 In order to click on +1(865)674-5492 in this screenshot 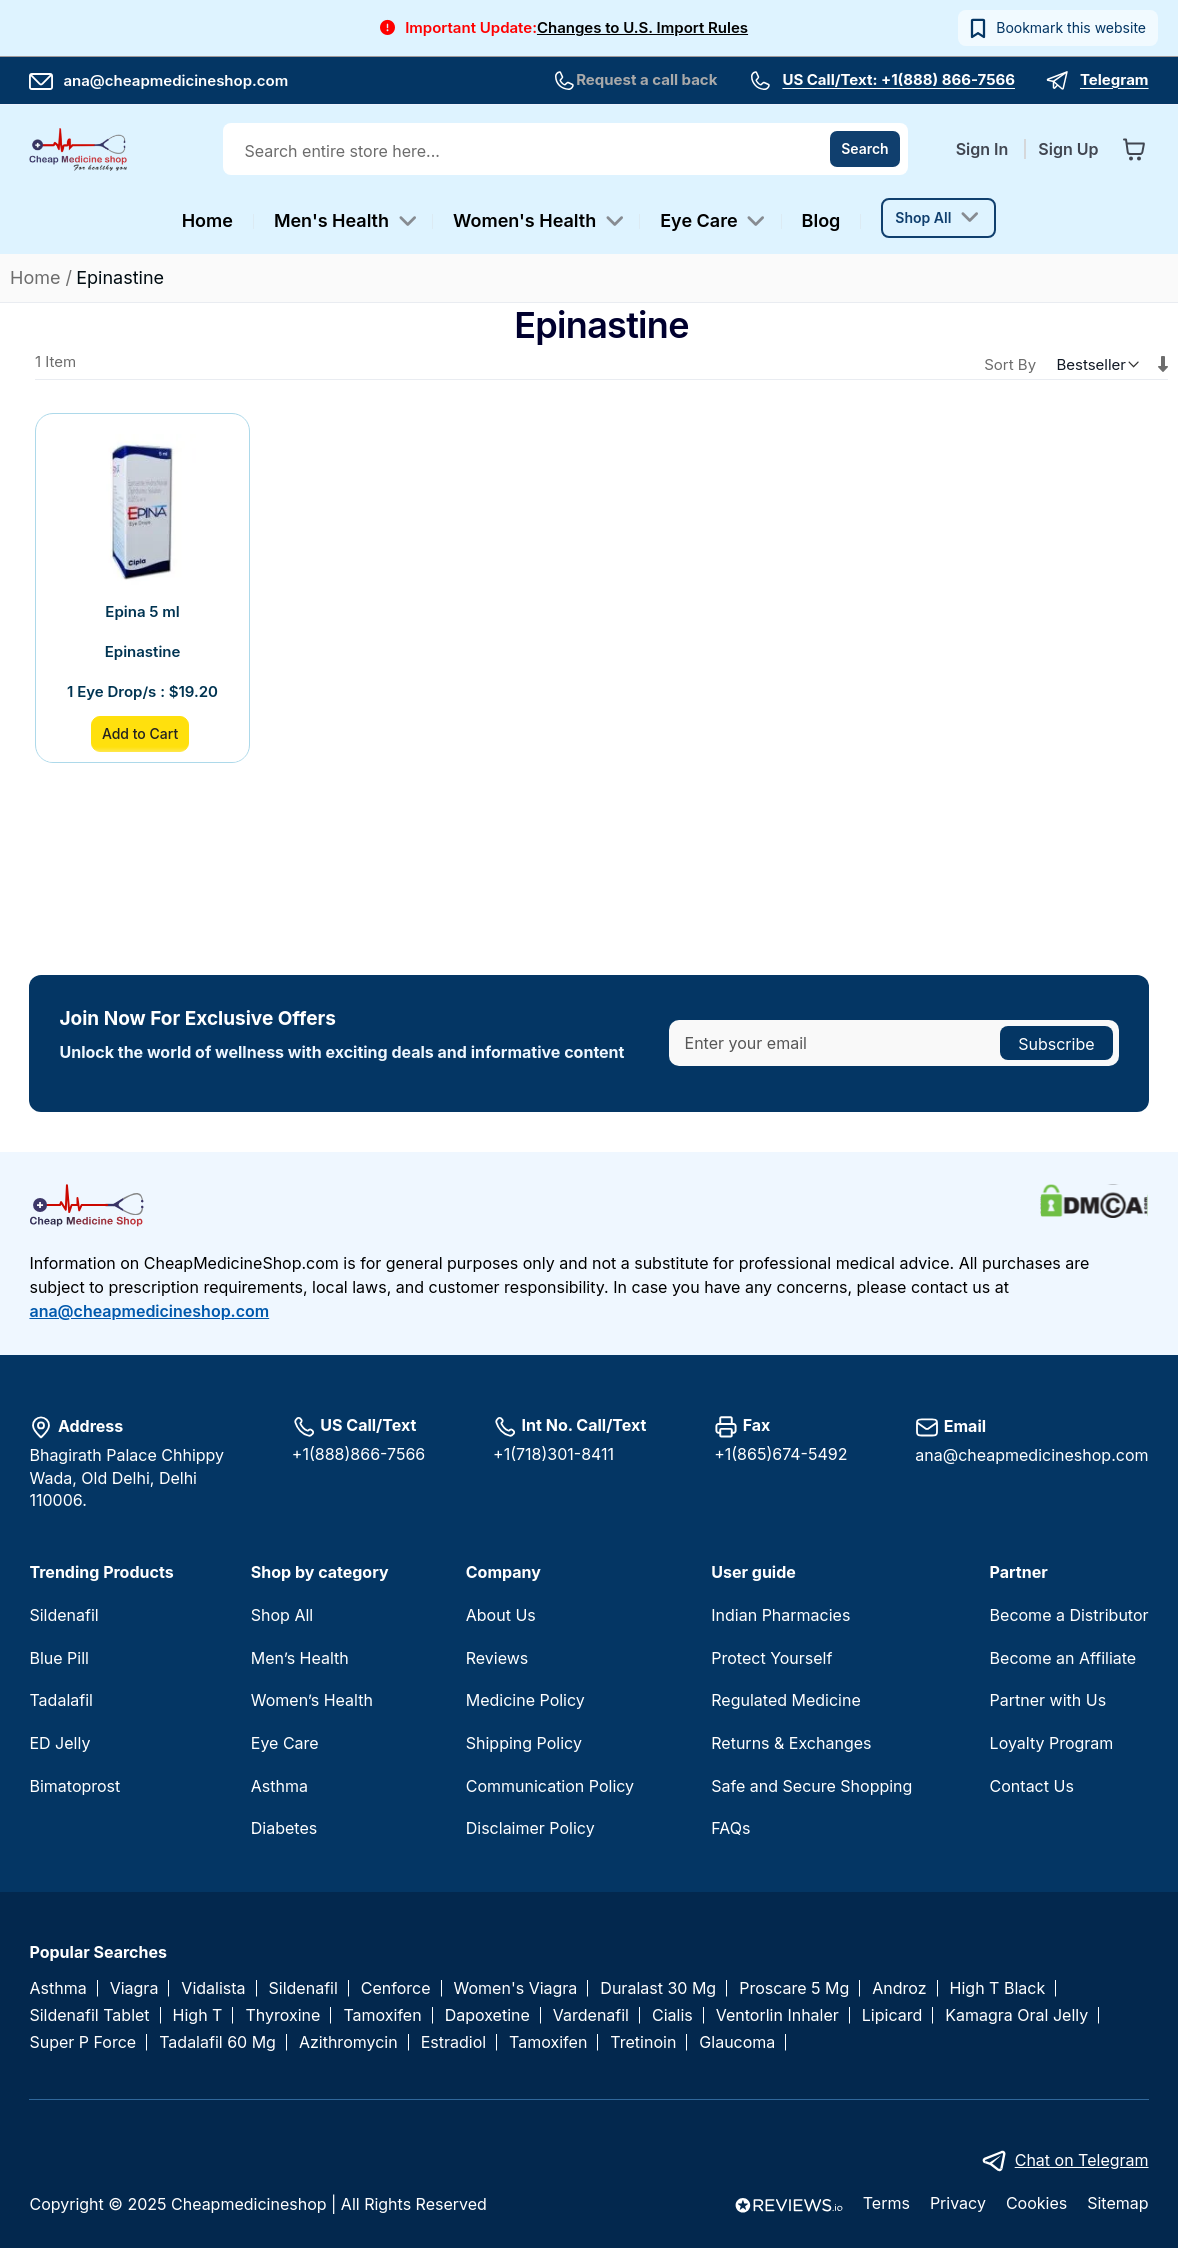, I will do `click(780, 1454)`.